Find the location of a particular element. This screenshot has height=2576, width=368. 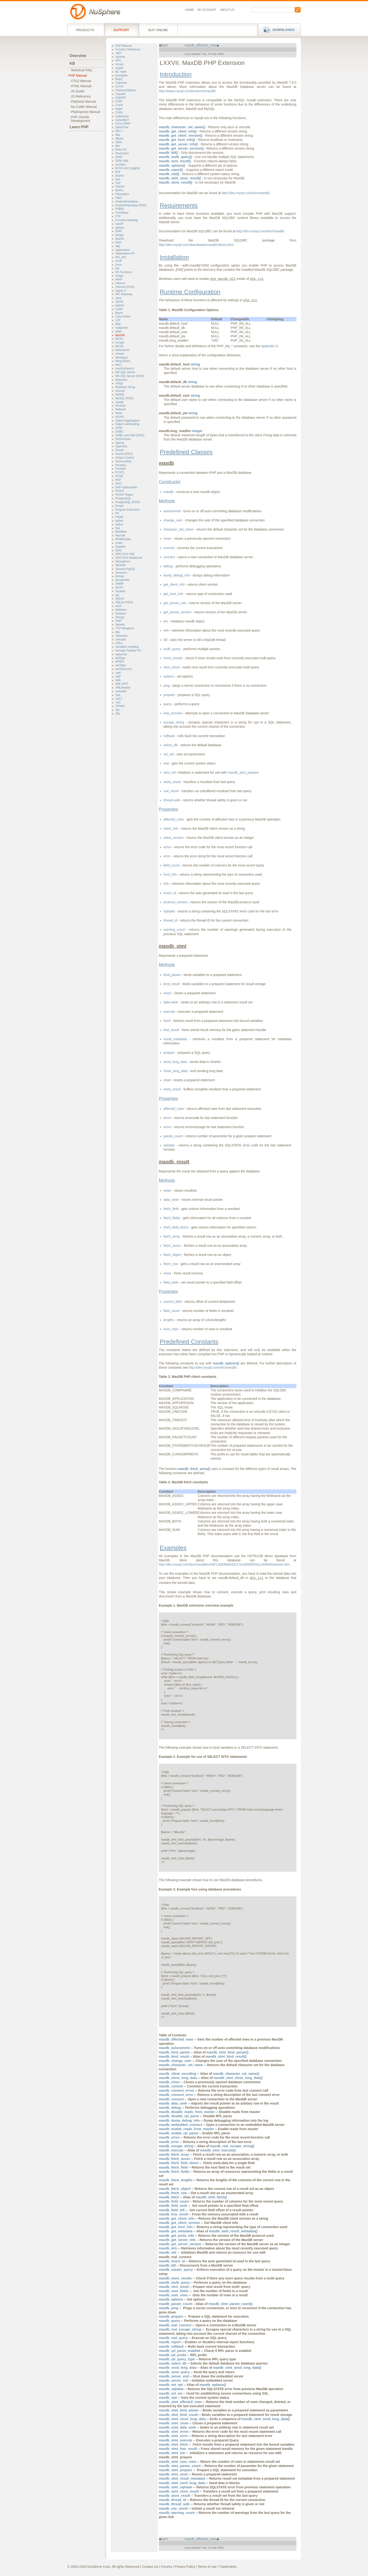

Sybase is located at coordinates (120, 624).